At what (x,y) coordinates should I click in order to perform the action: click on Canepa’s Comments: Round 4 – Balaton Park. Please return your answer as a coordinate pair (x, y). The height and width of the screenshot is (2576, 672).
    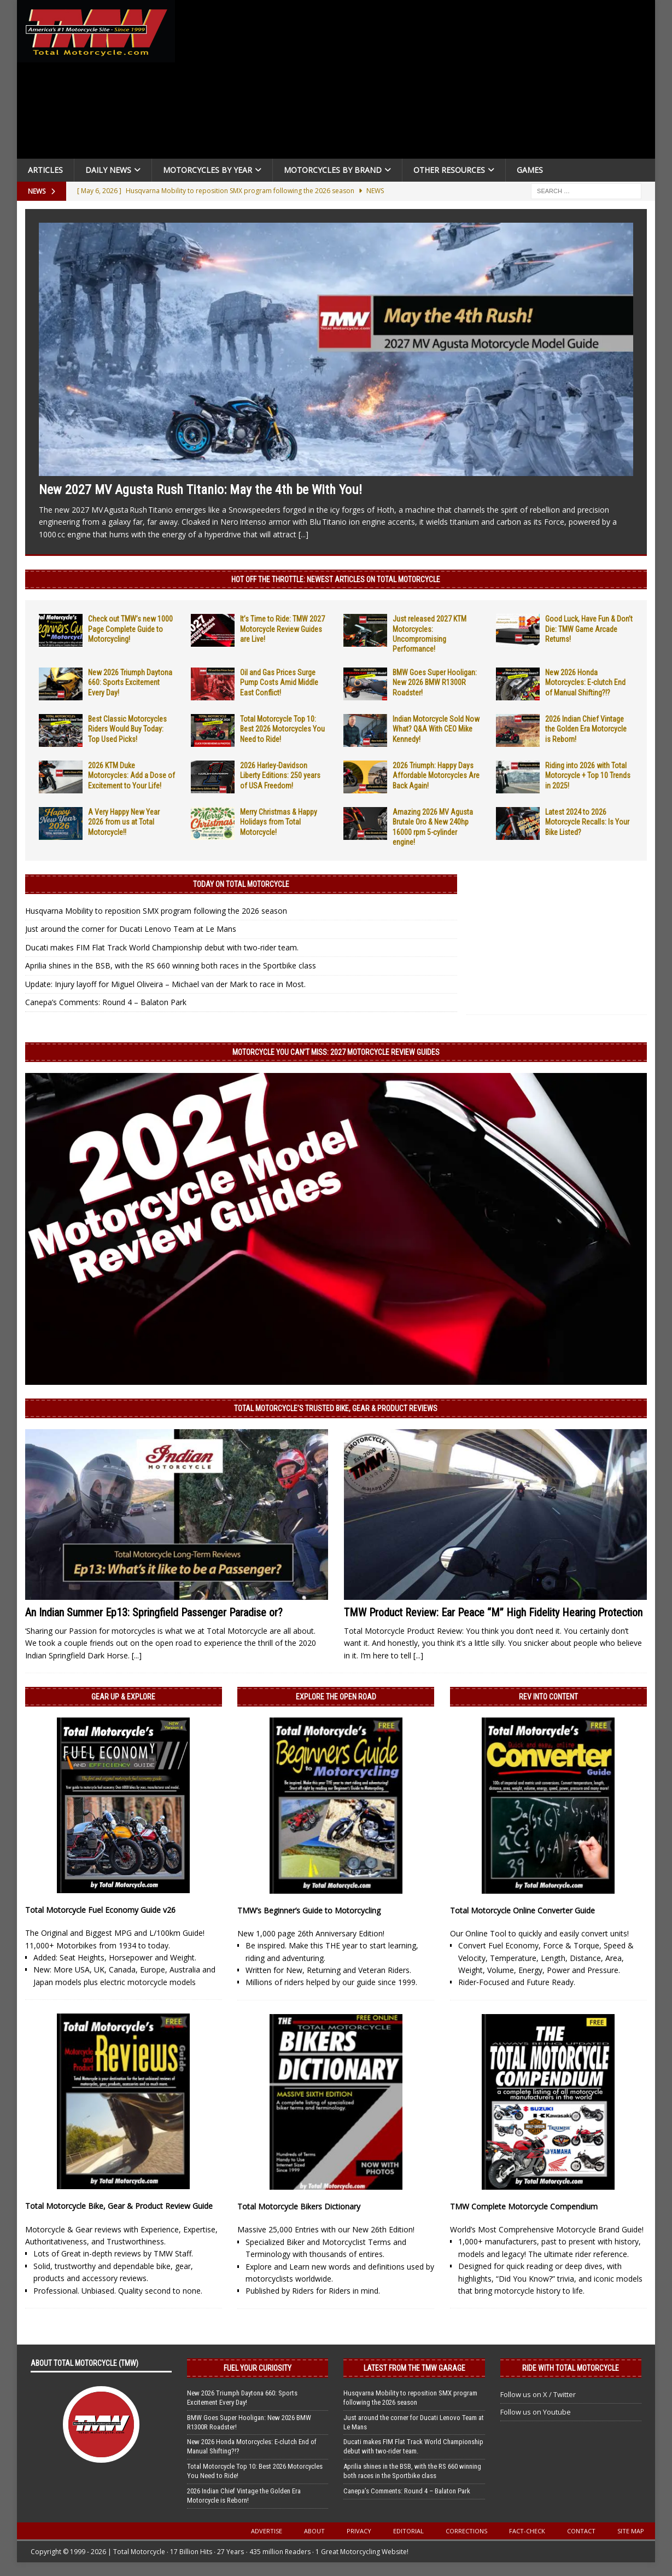
    Looking at the image, I should click on (105, 1002).